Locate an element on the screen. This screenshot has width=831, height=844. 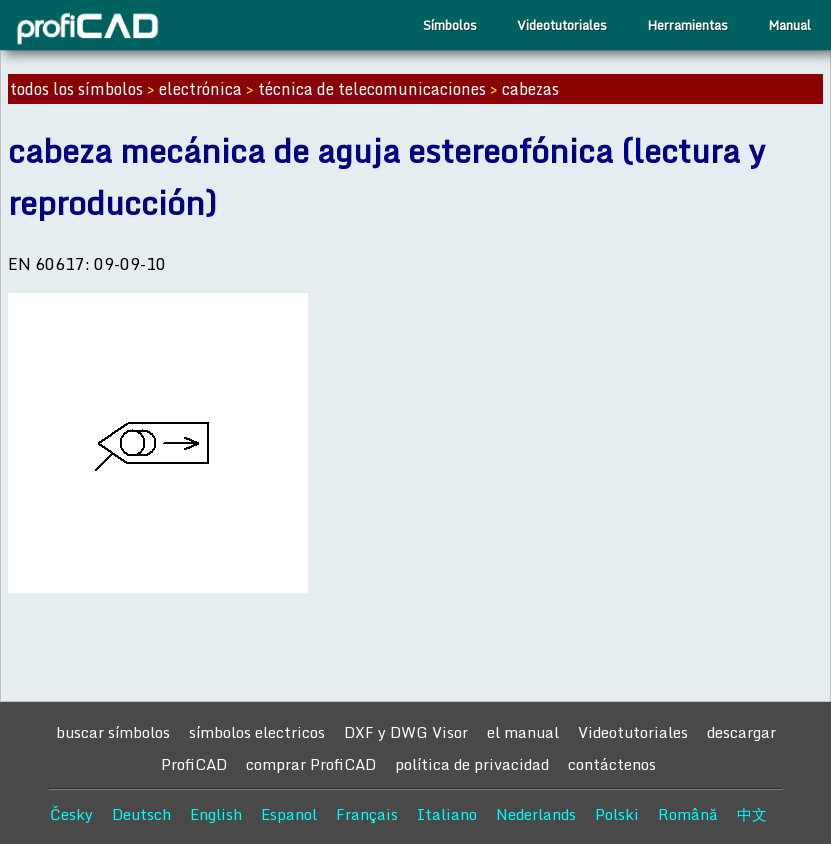
Nederlands is located at coordinates (536, 814).